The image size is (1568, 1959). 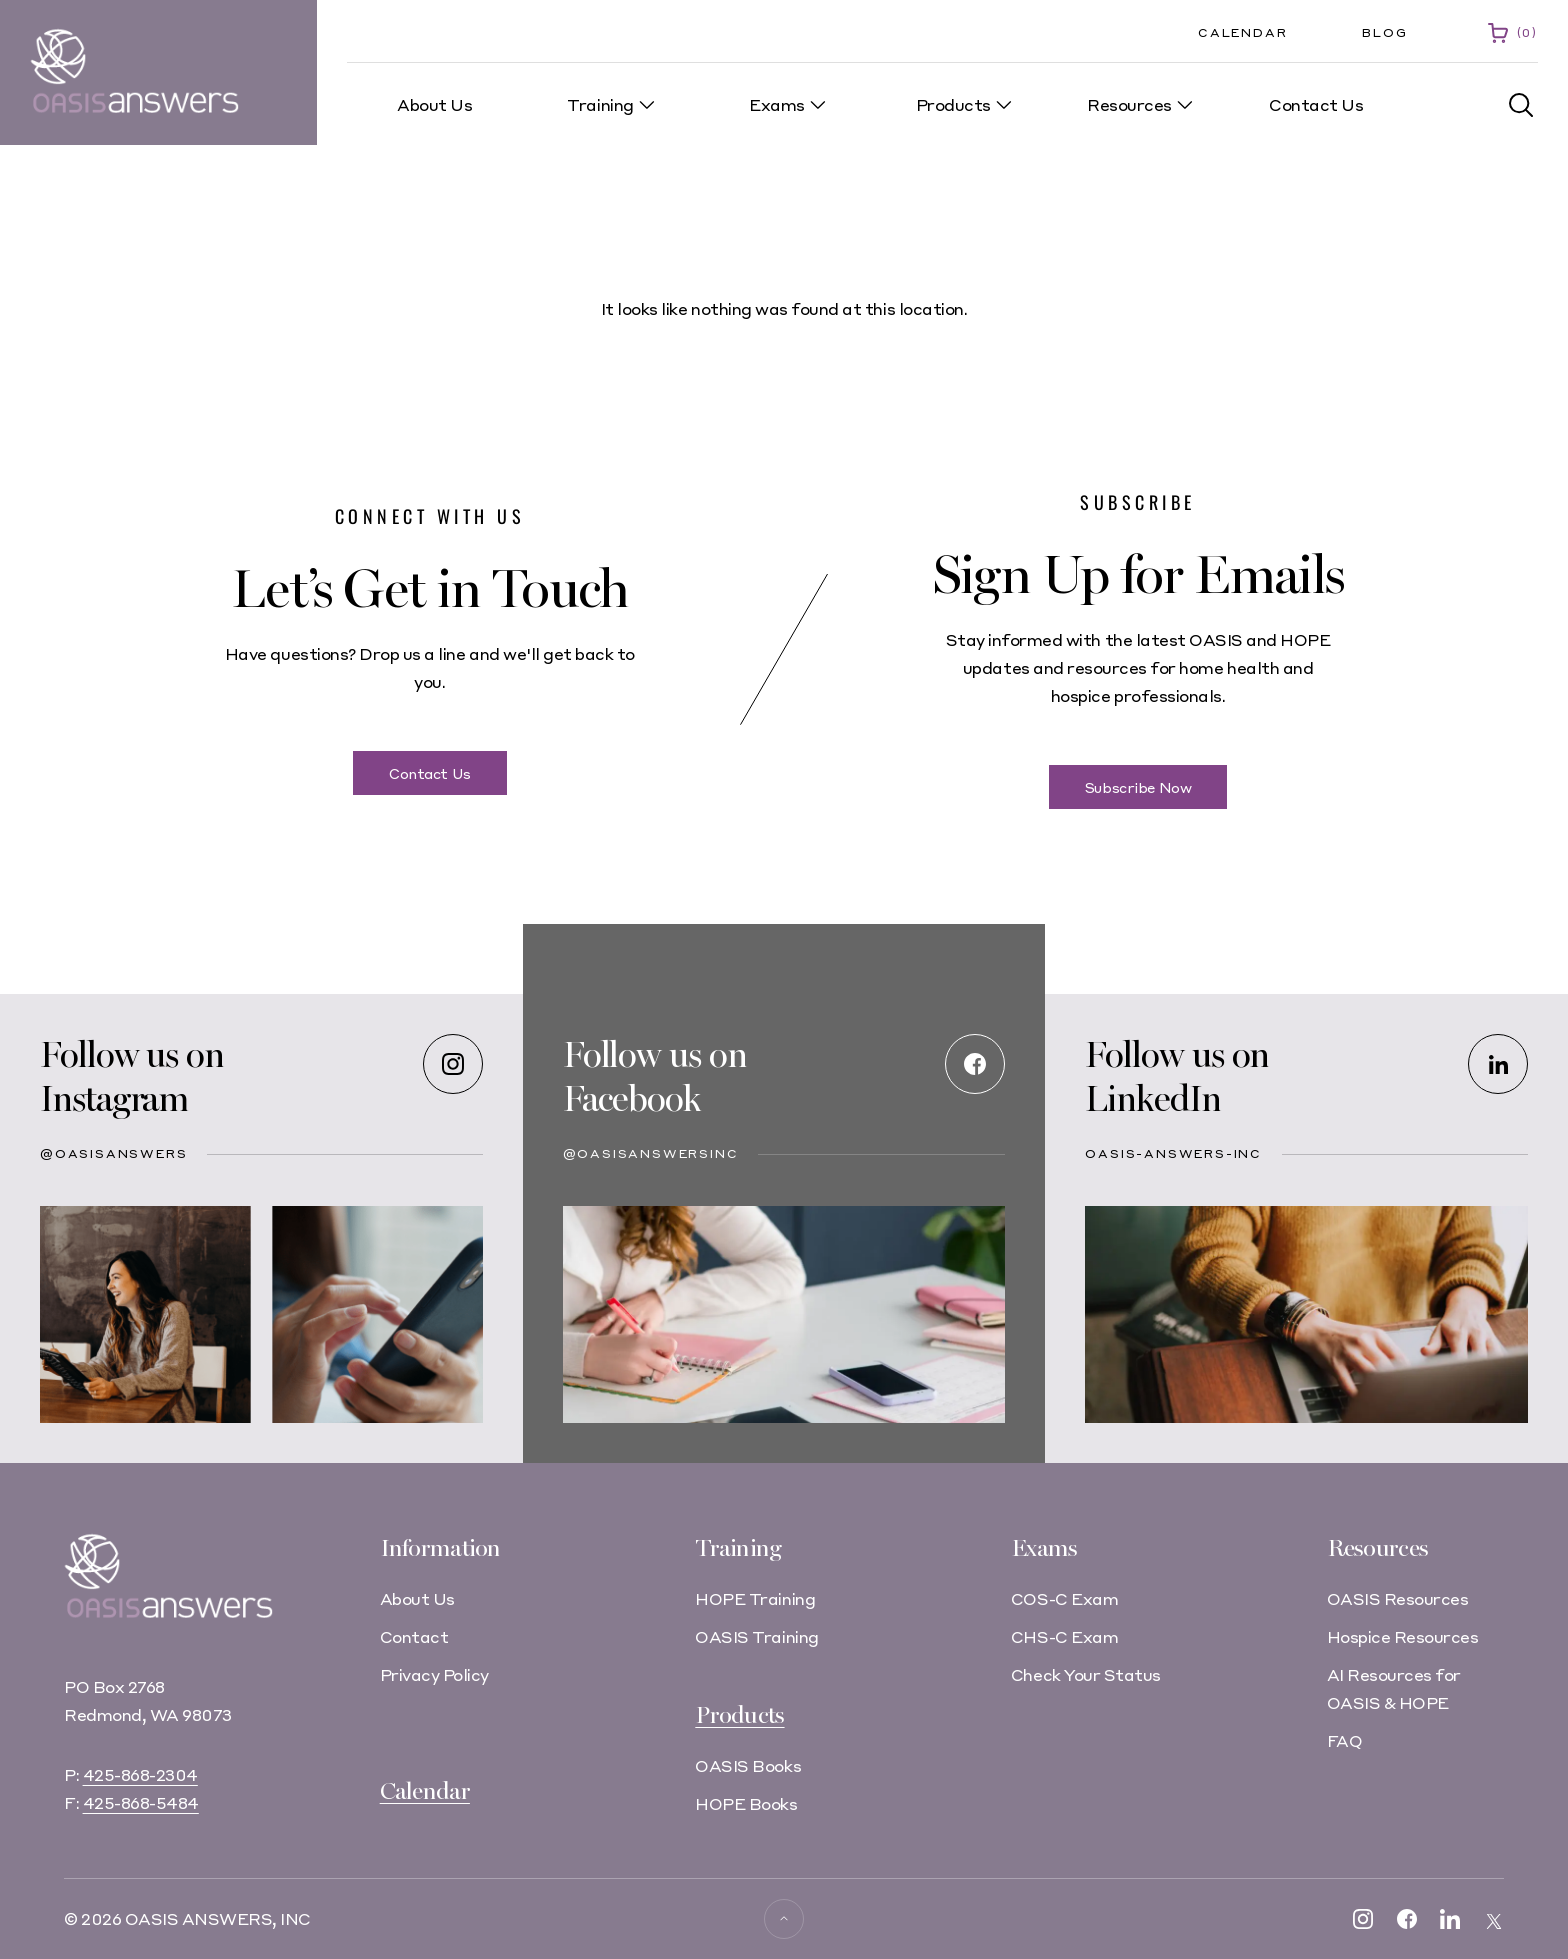 What do you see at coordinates (1064, 1598) in the screenshot?
I see `COS-C Exam` at bounding box center [1064, 1598].